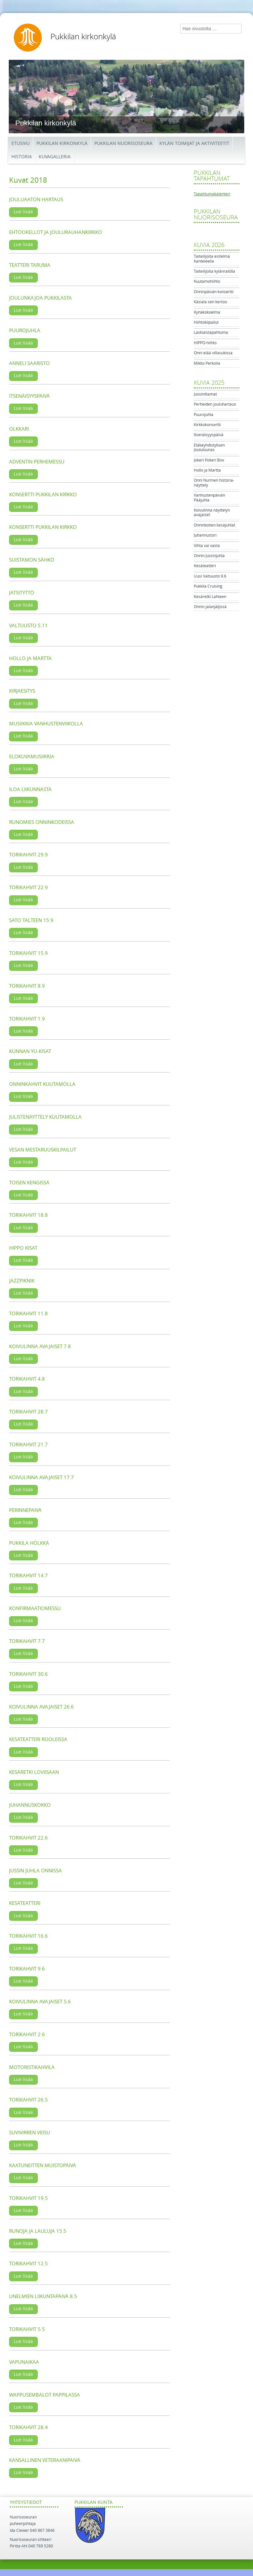 Image resolution: width=253 pixels, height=2576 pixels. Describe the element at coordinates (24, 1903) in the screenshot. I see `Kesäteatteri` at that location.